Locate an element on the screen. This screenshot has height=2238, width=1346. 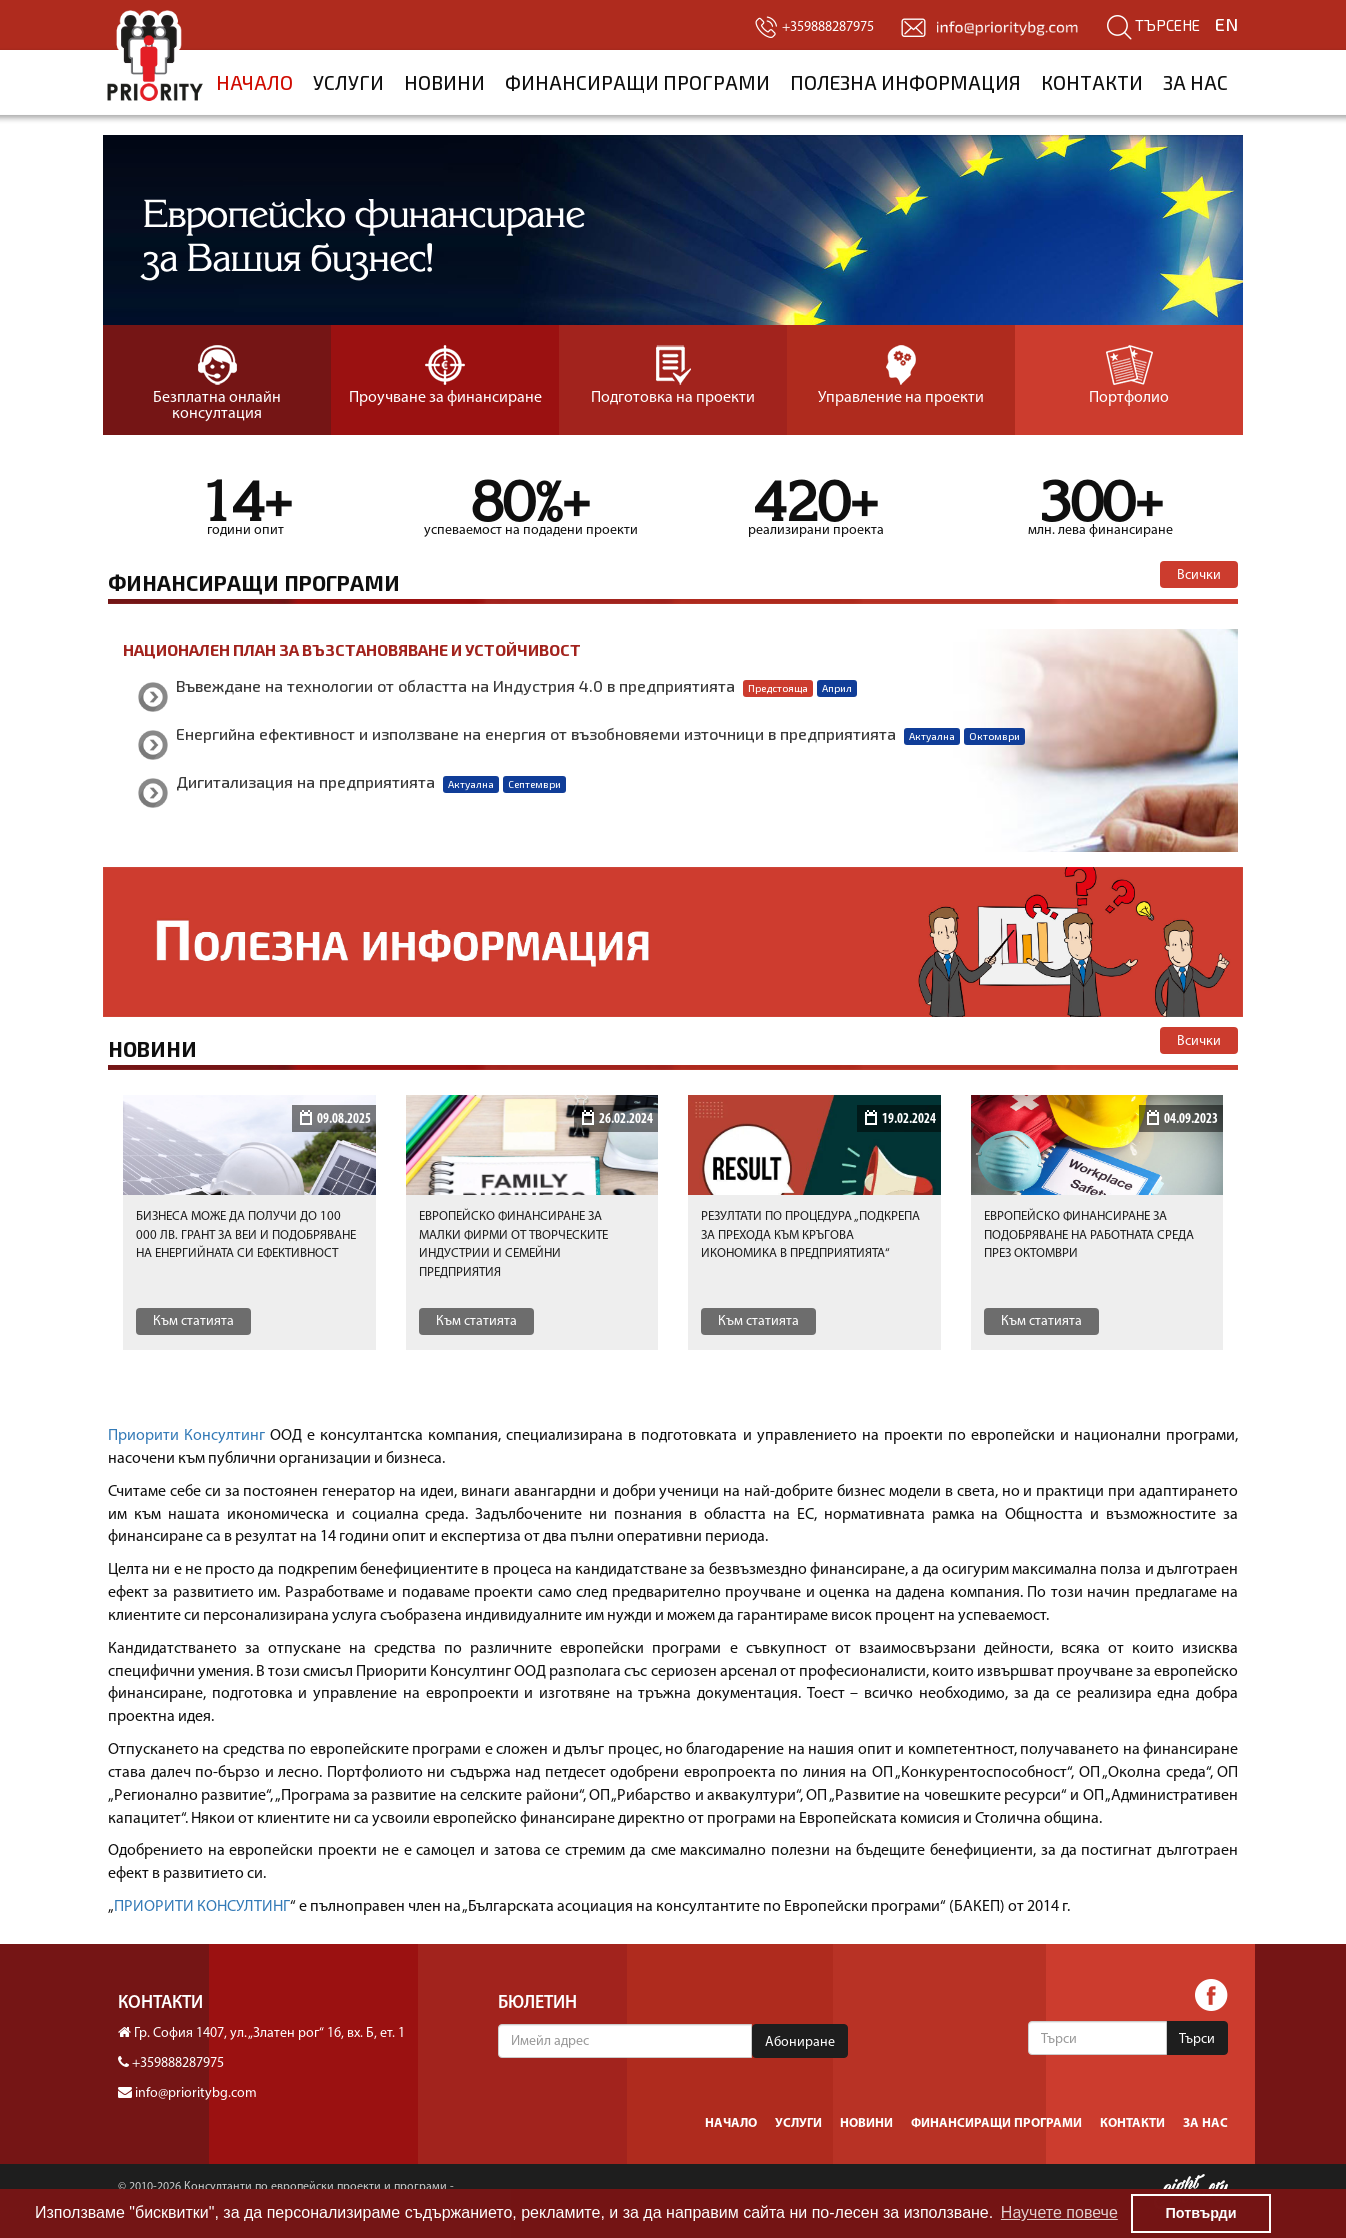
Новини is located at coordinates (444, 82).